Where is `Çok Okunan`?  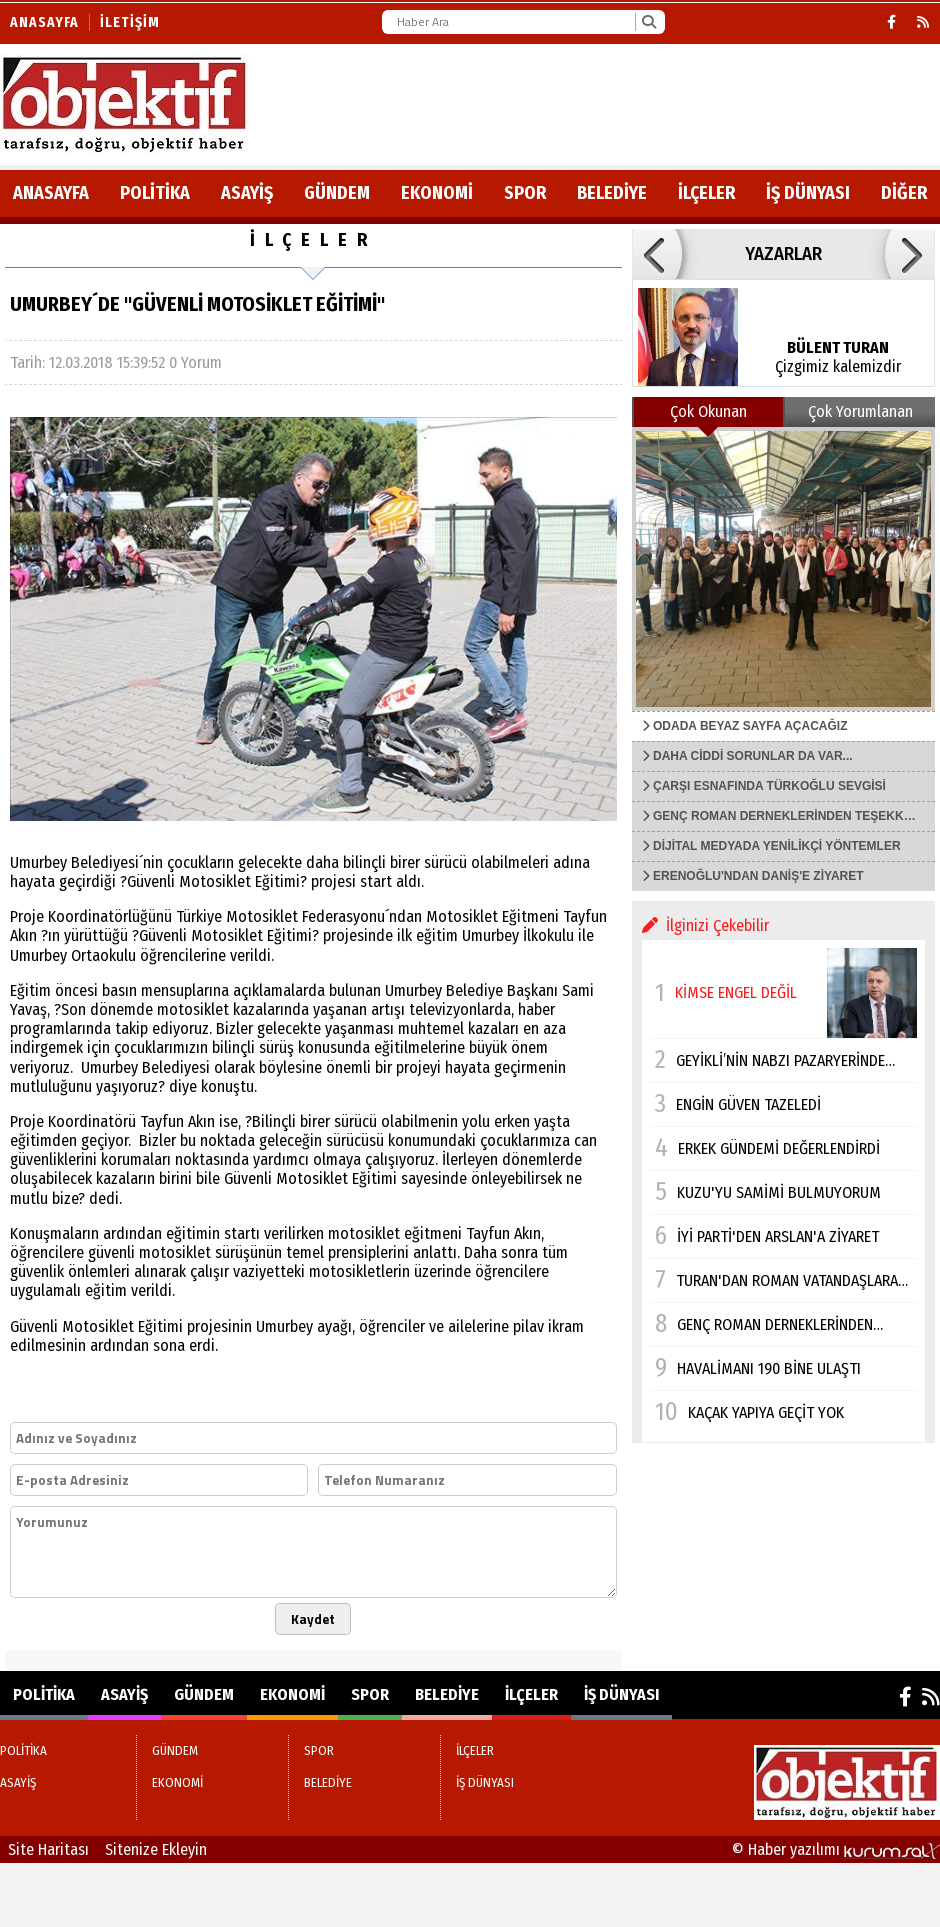 Çok Okunan is located at coordinates (708, 411).